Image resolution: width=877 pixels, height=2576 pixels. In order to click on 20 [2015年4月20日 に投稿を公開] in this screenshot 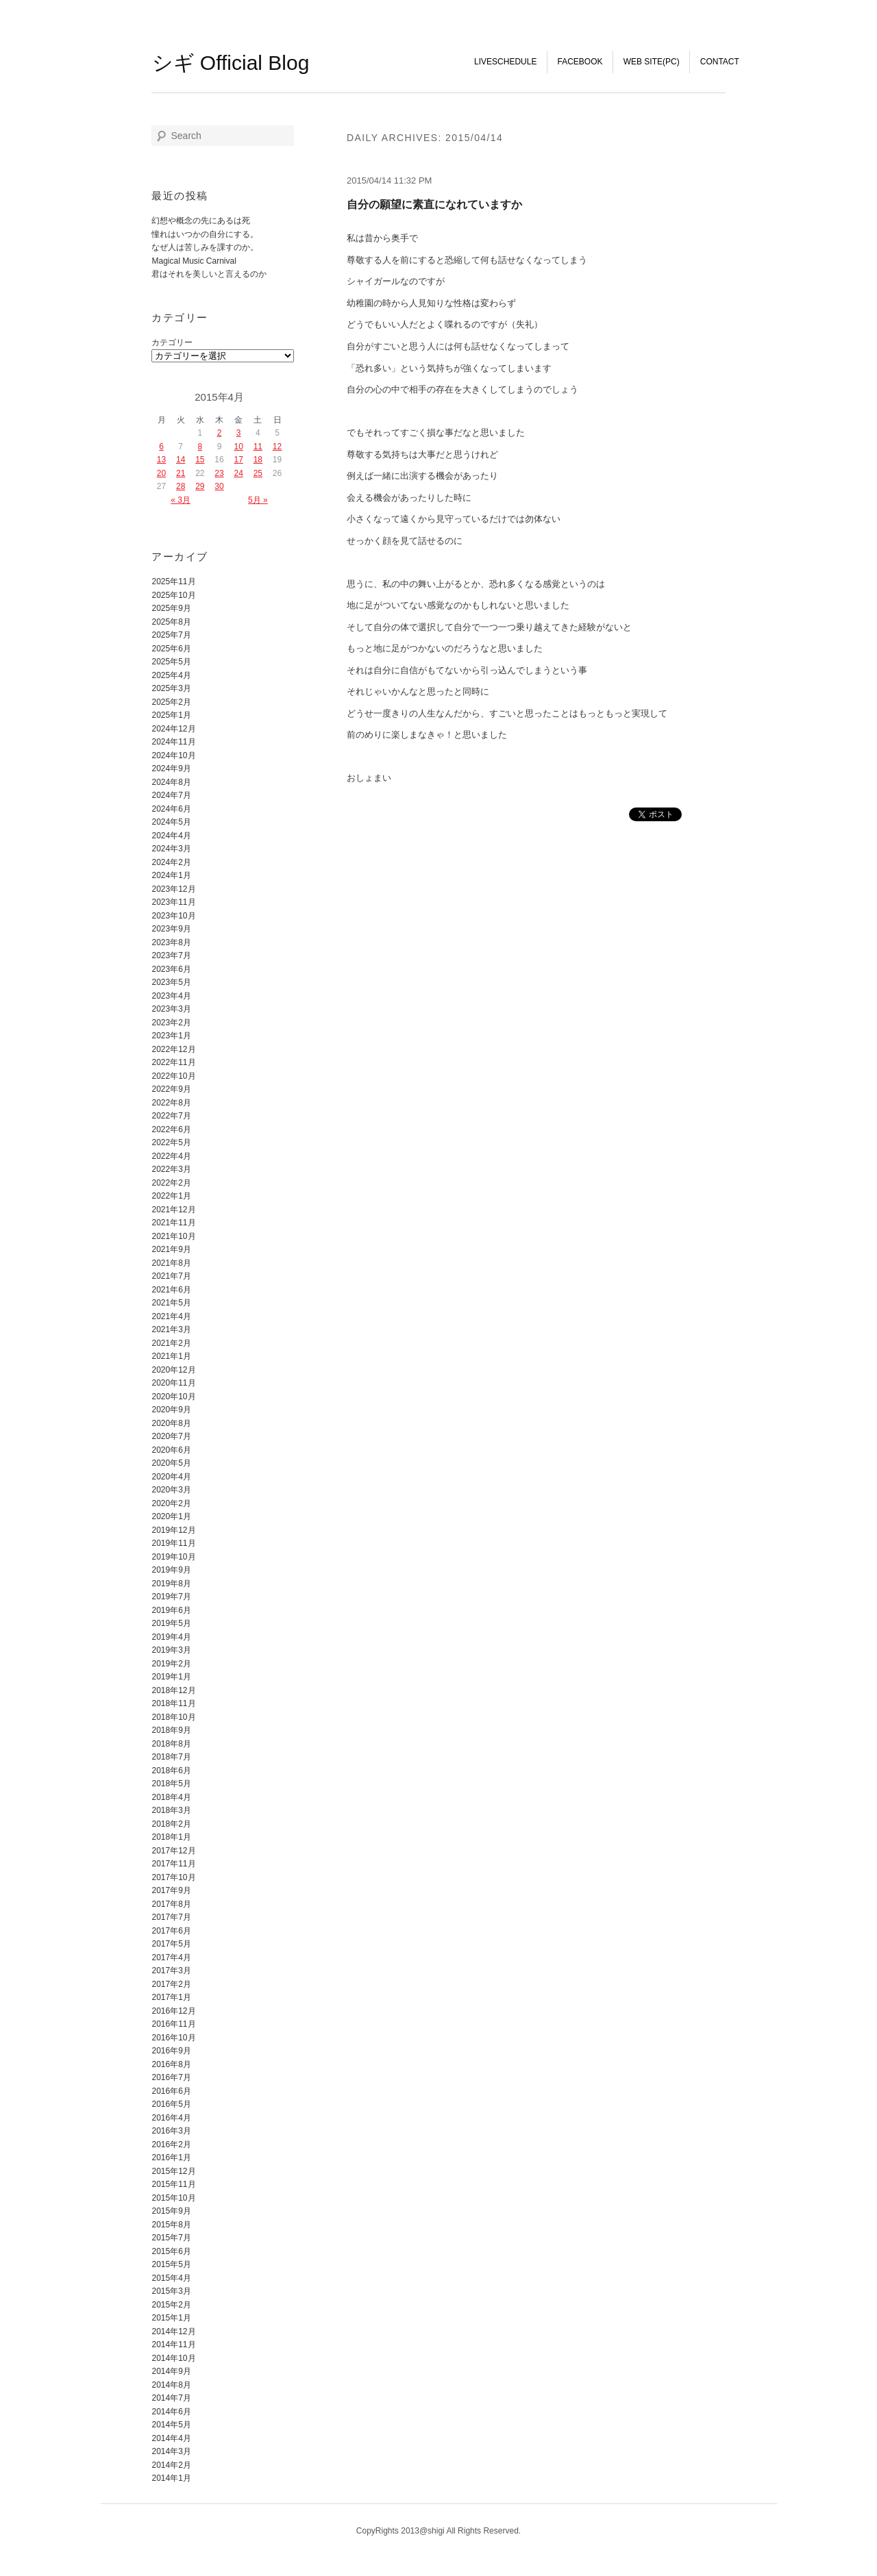, I will do `click(161, 473)`.